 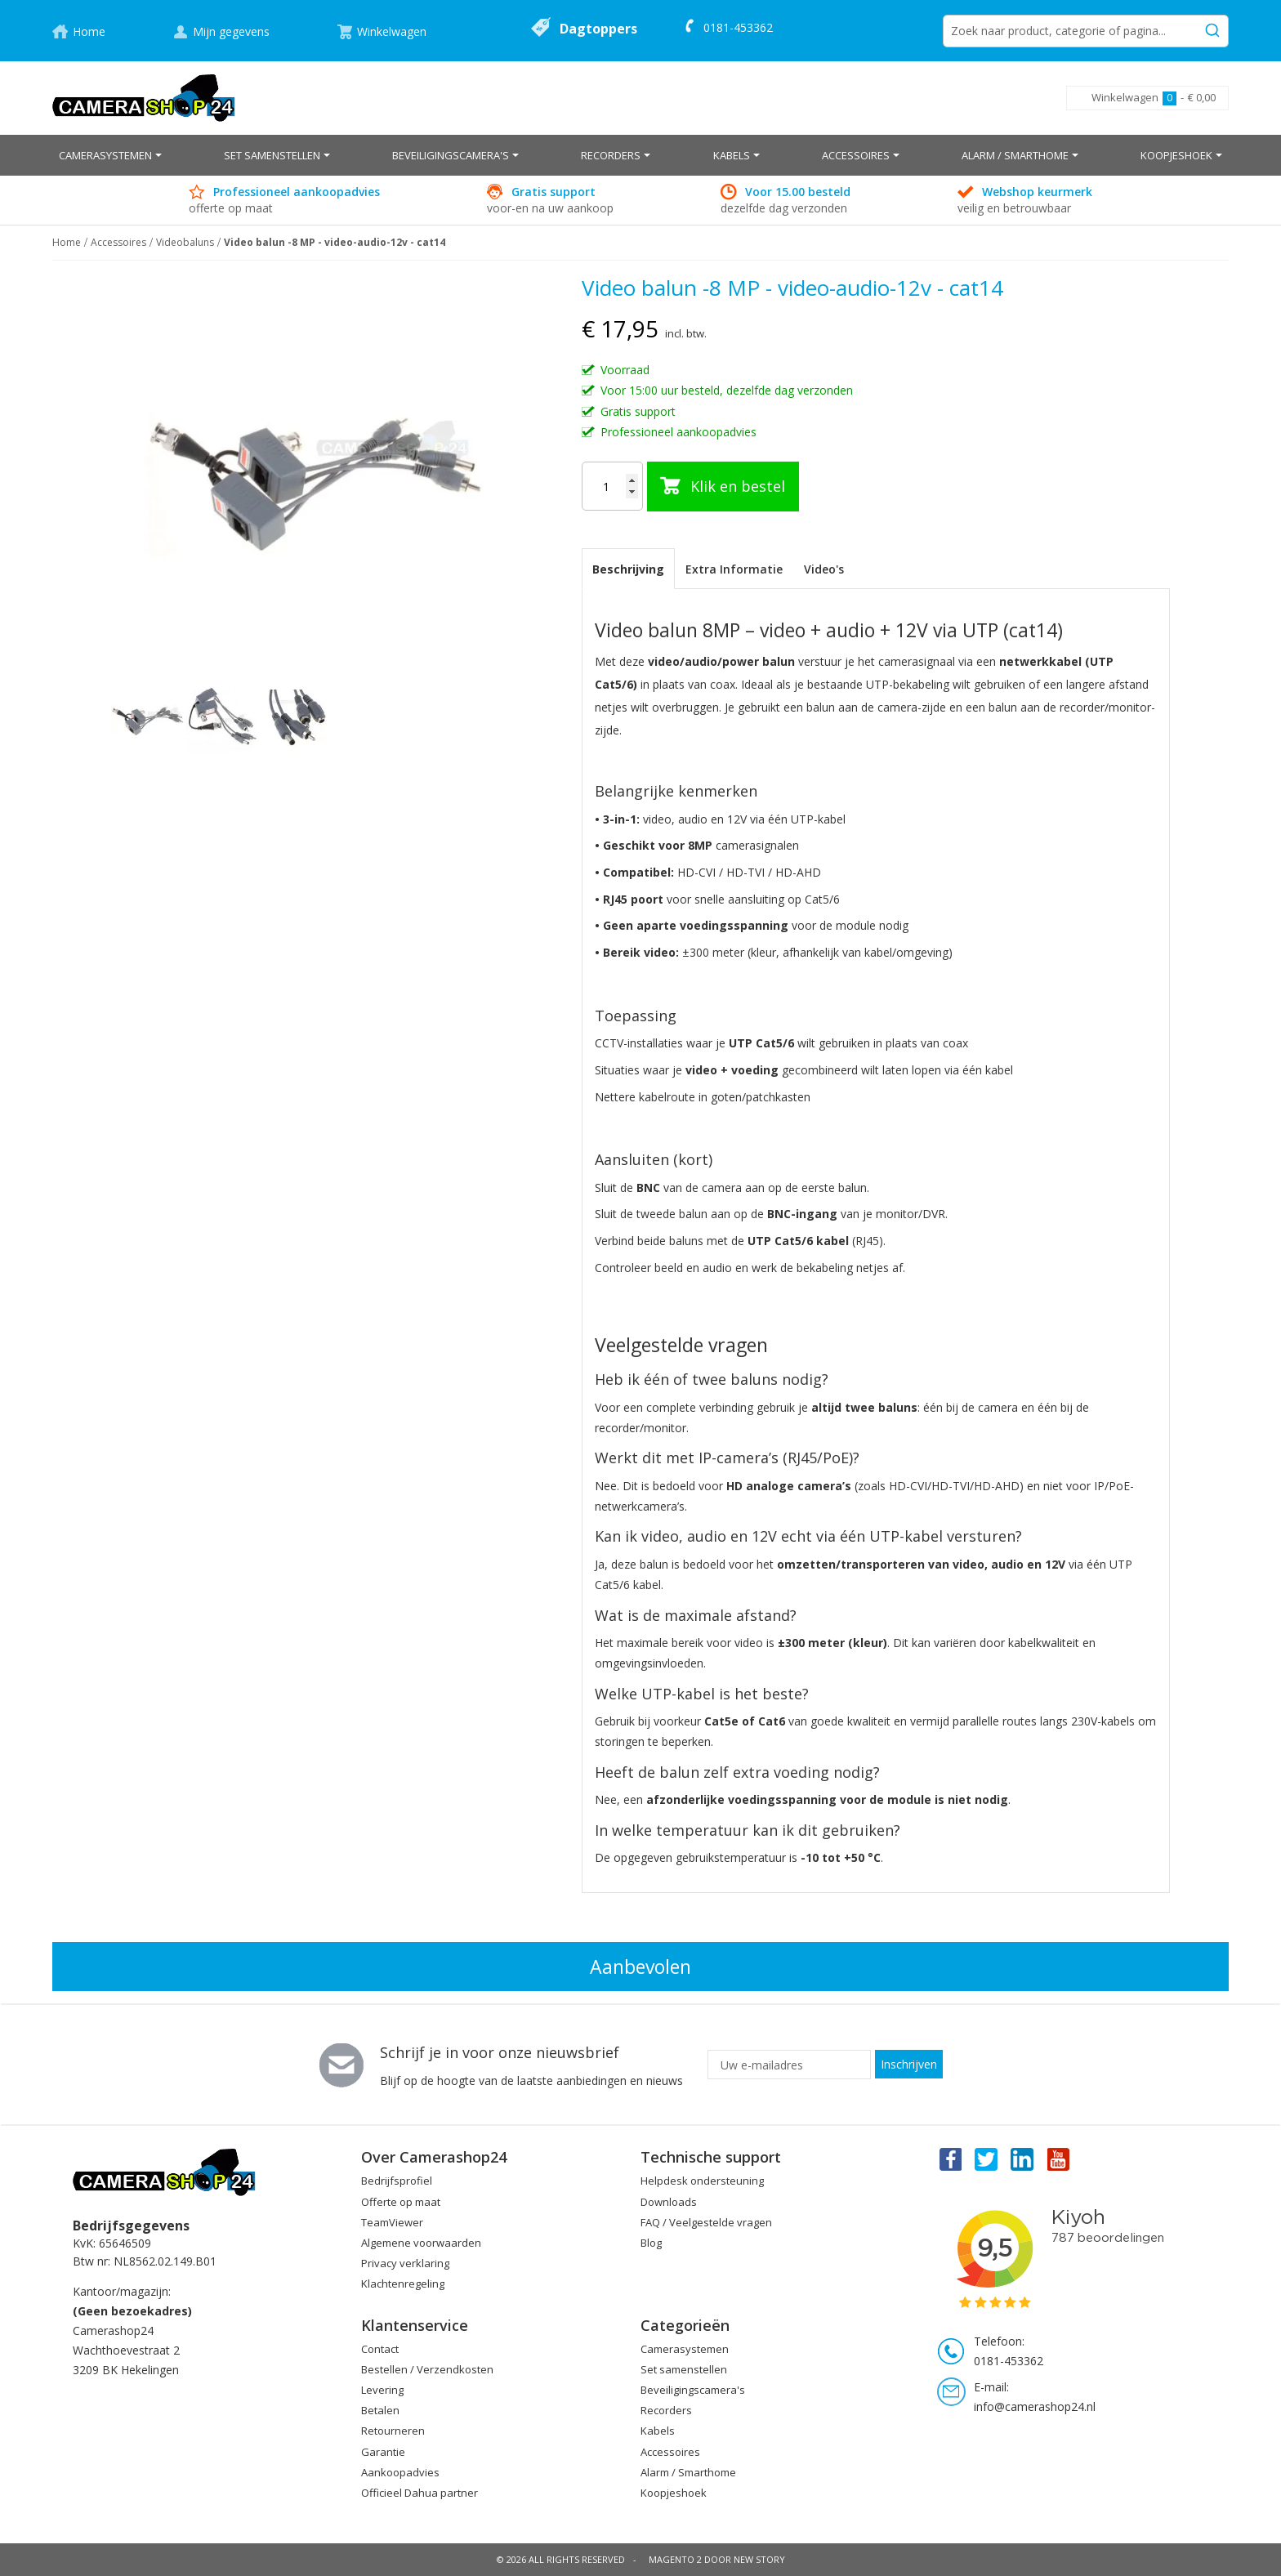 I want to click on Bedrijfsprofiel, so click(x=396, y=2180).